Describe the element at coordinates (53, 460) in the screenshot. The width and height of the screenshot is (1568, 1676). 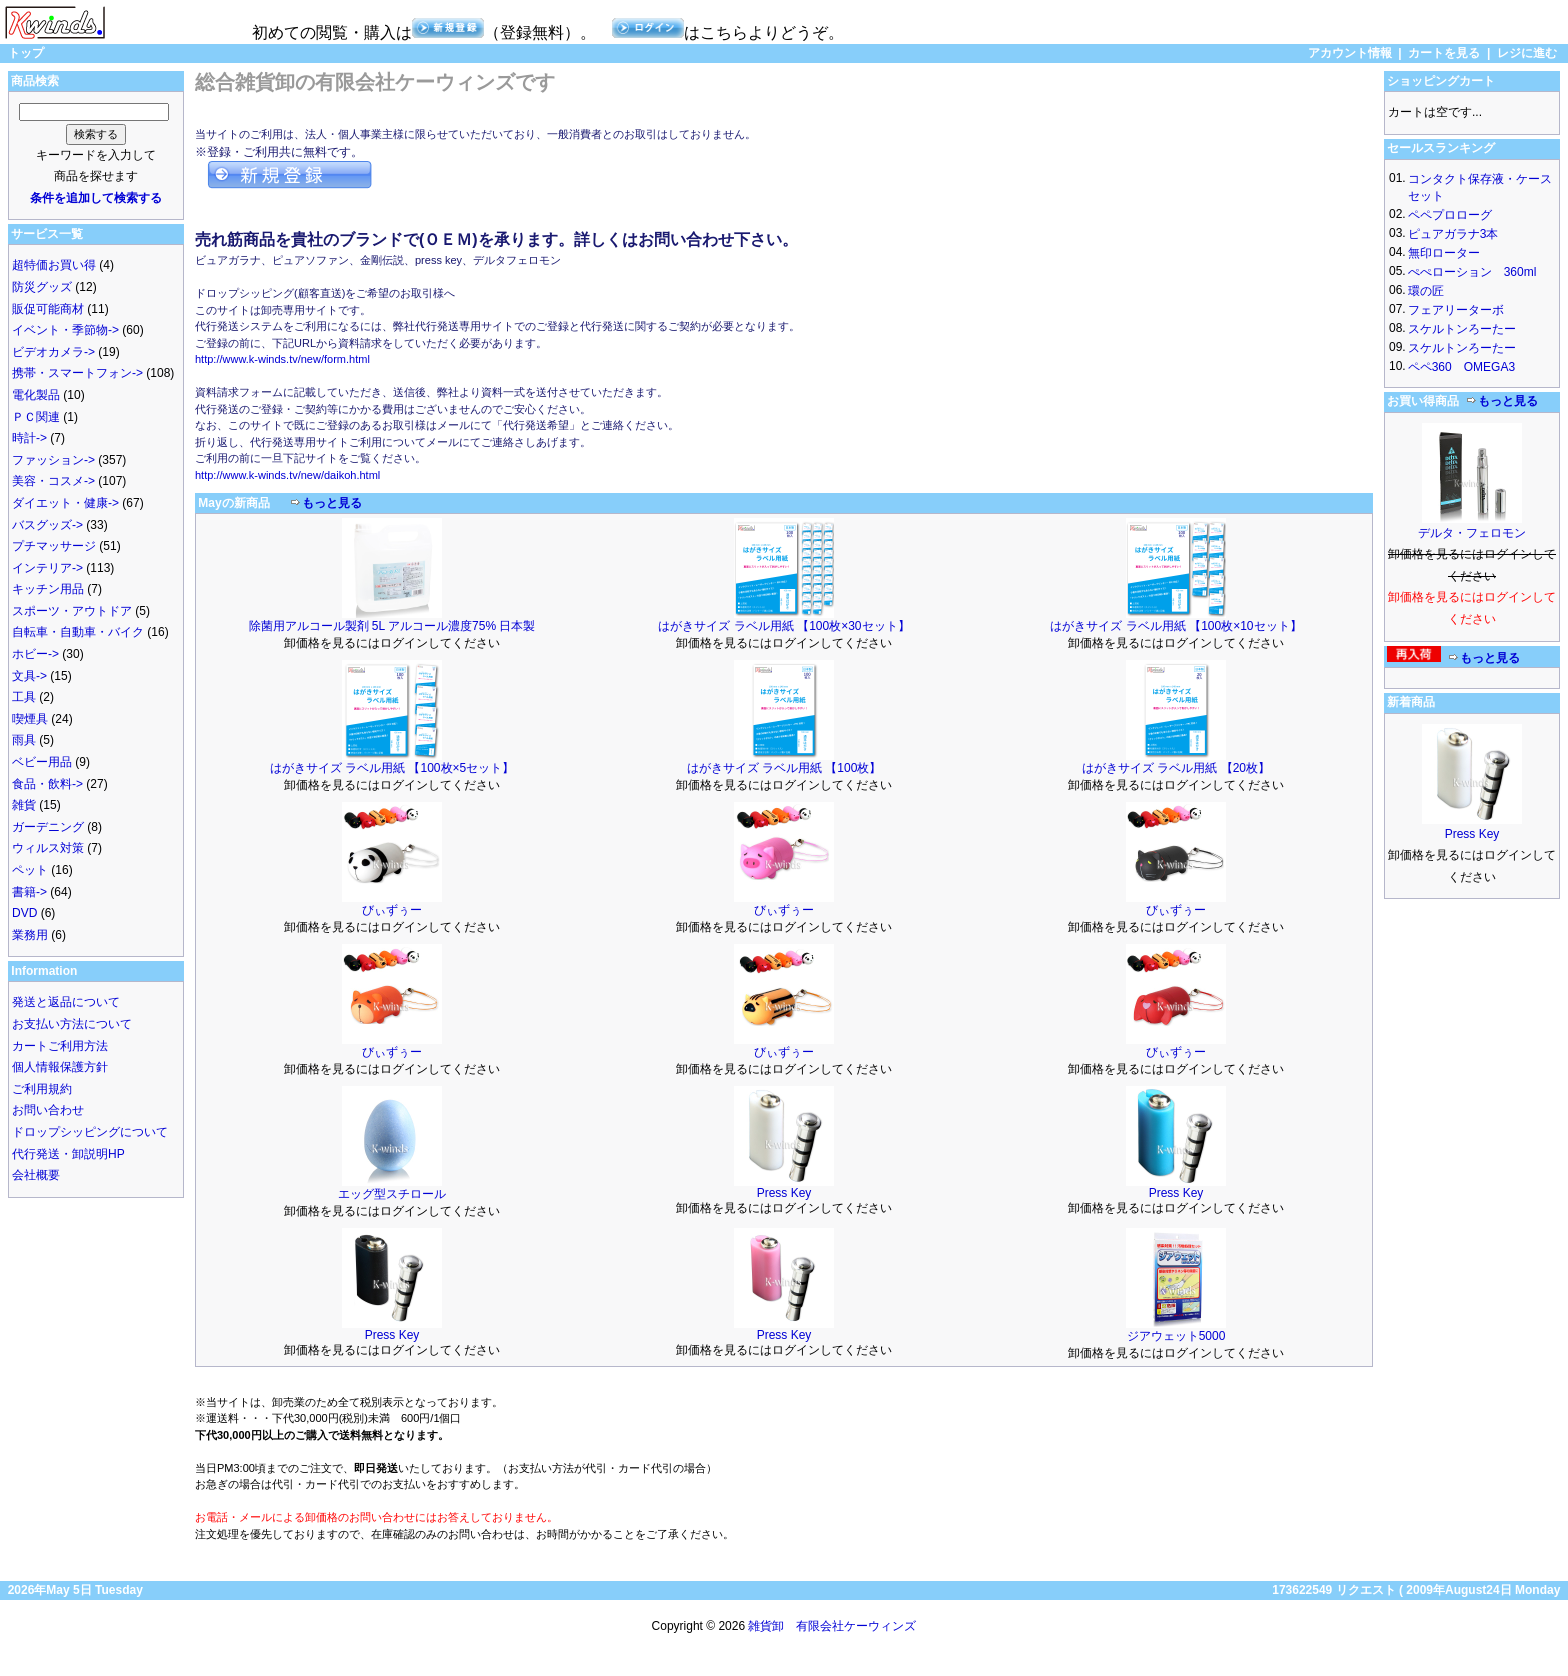
I see `ファッション->` at that location.